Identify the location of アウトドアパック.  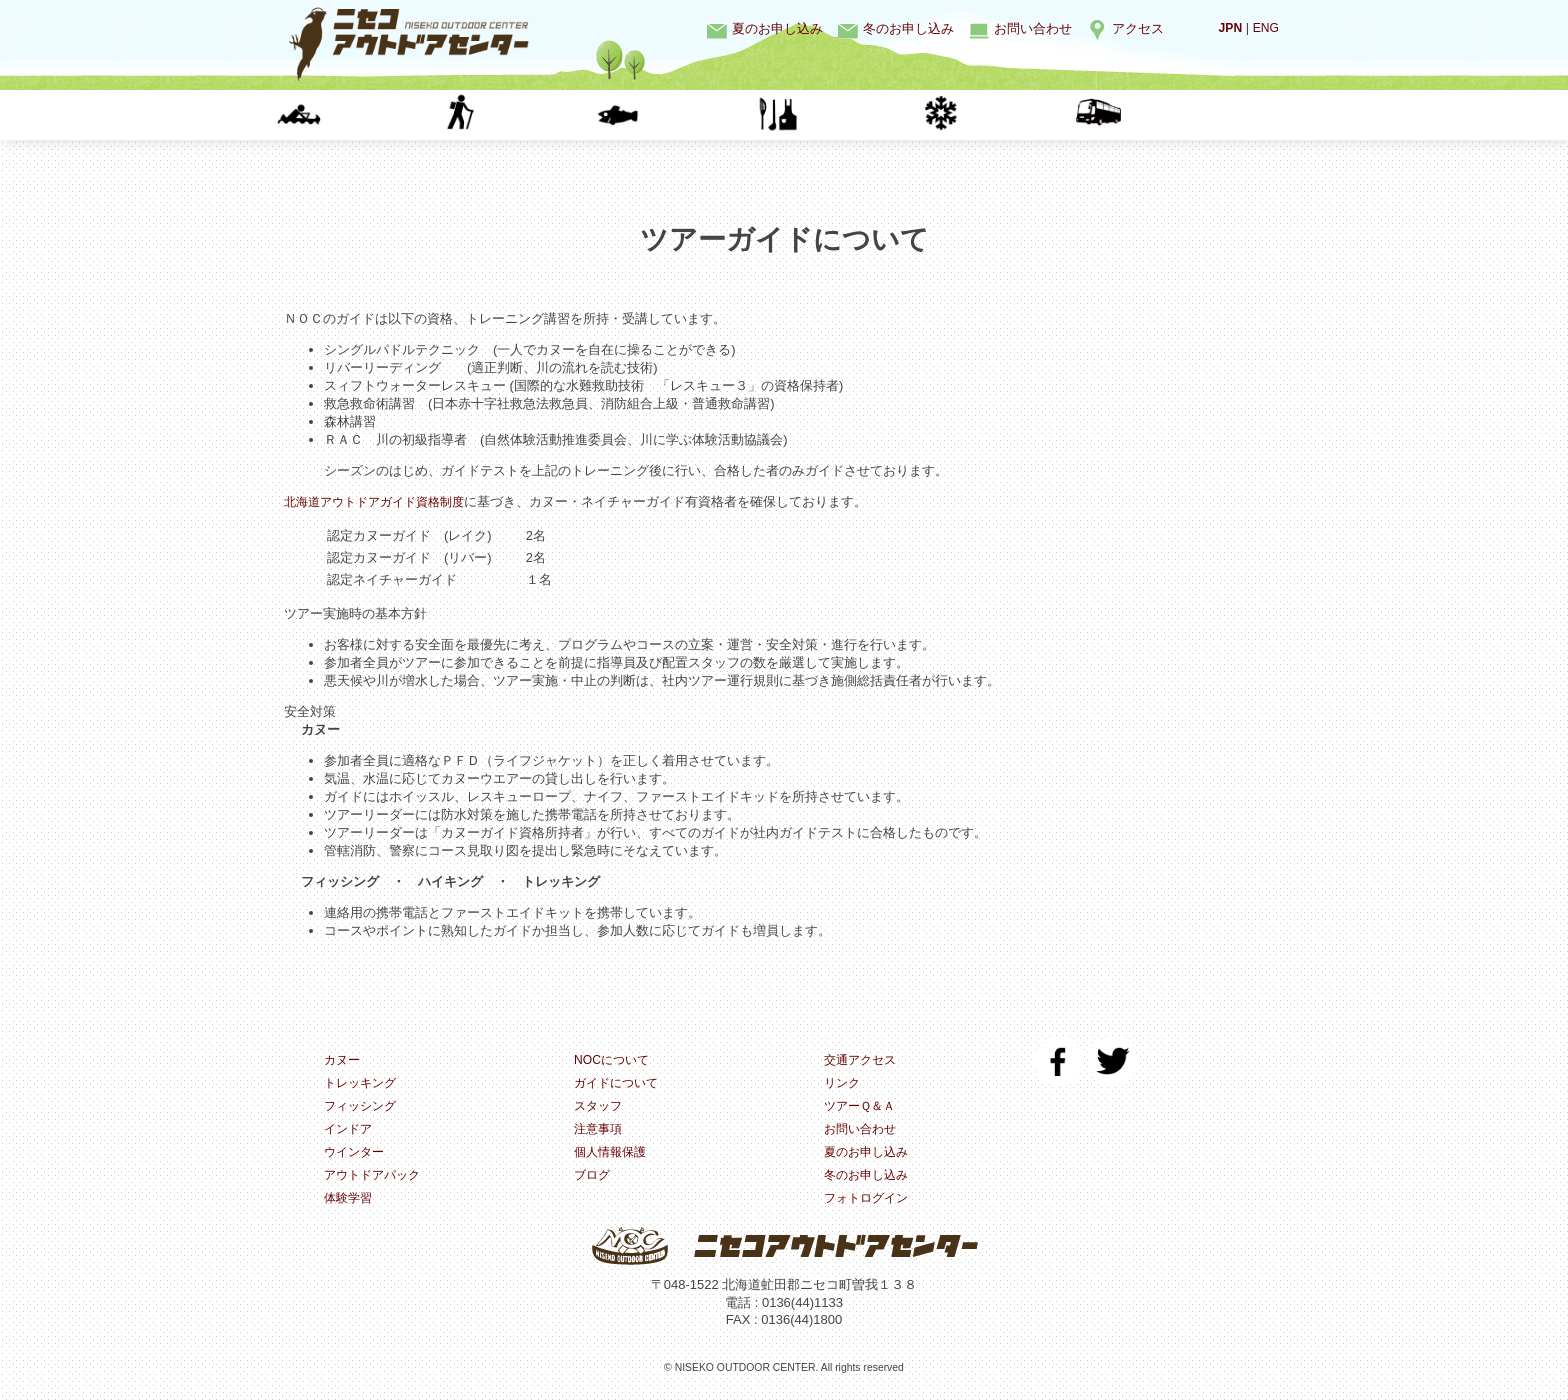
(376, 1180).